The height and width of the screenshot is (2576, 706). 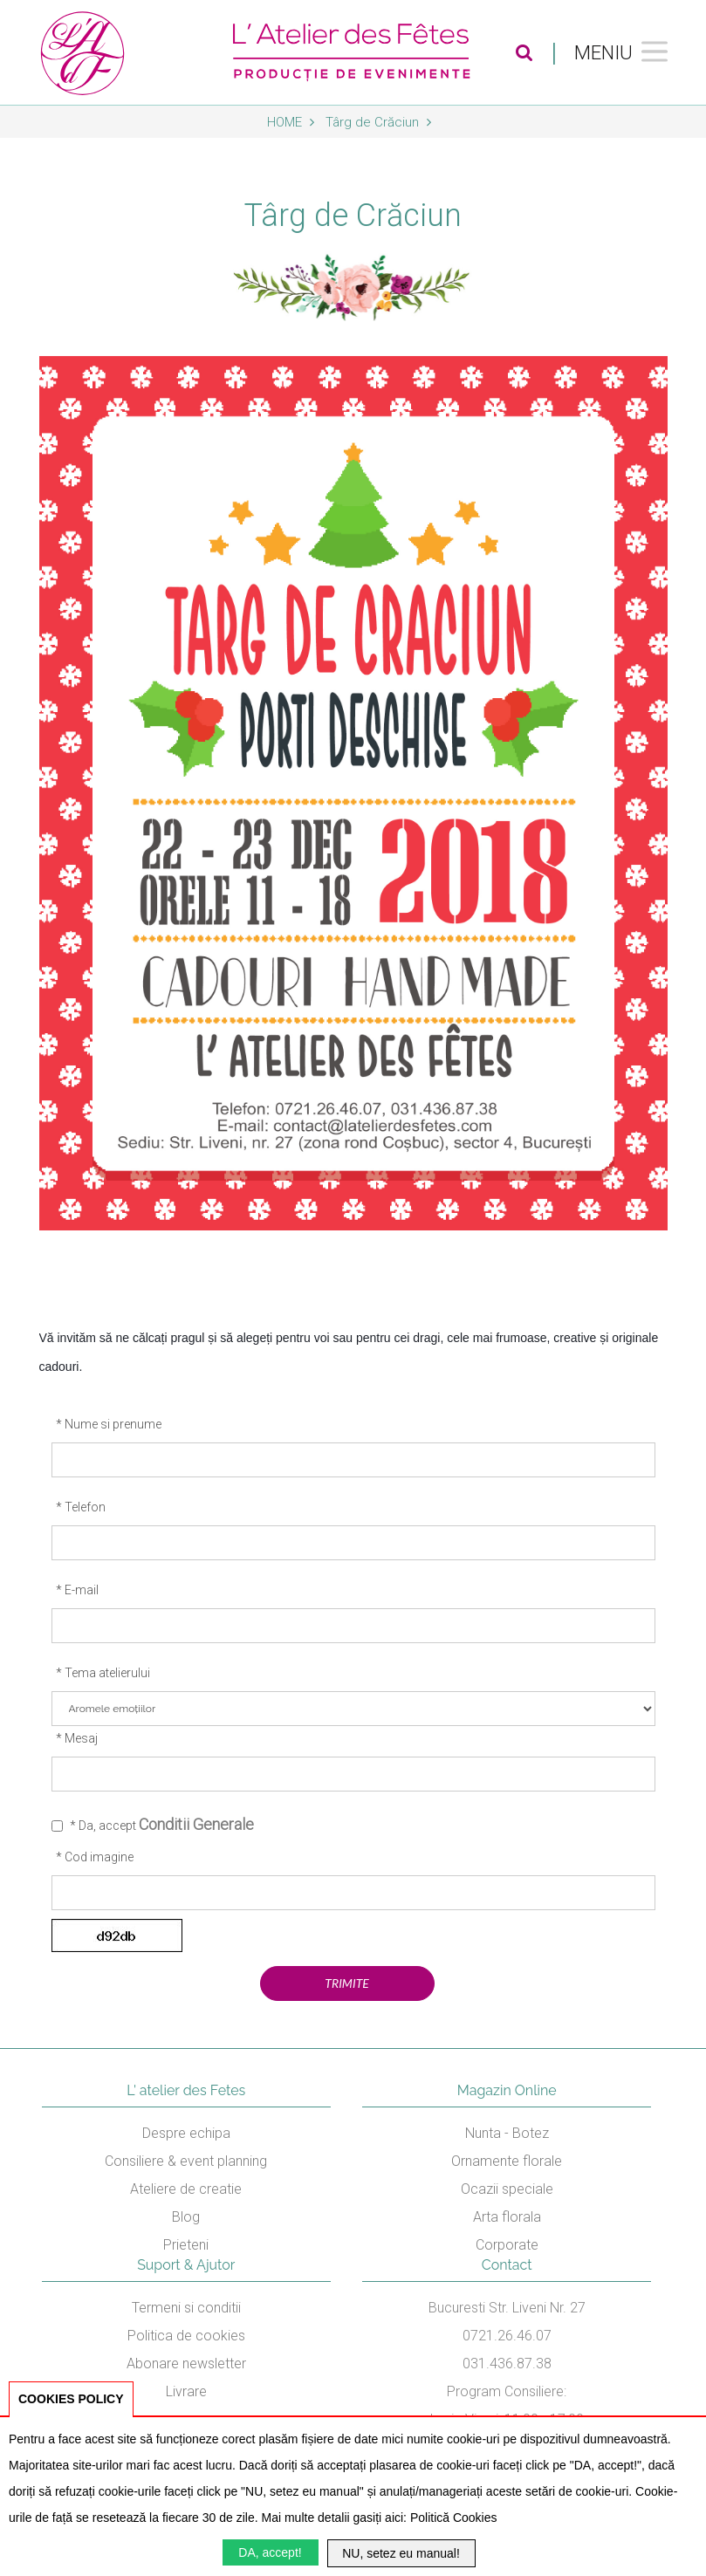 I want to click on Despre echipa, so click(x=186, y=2133).